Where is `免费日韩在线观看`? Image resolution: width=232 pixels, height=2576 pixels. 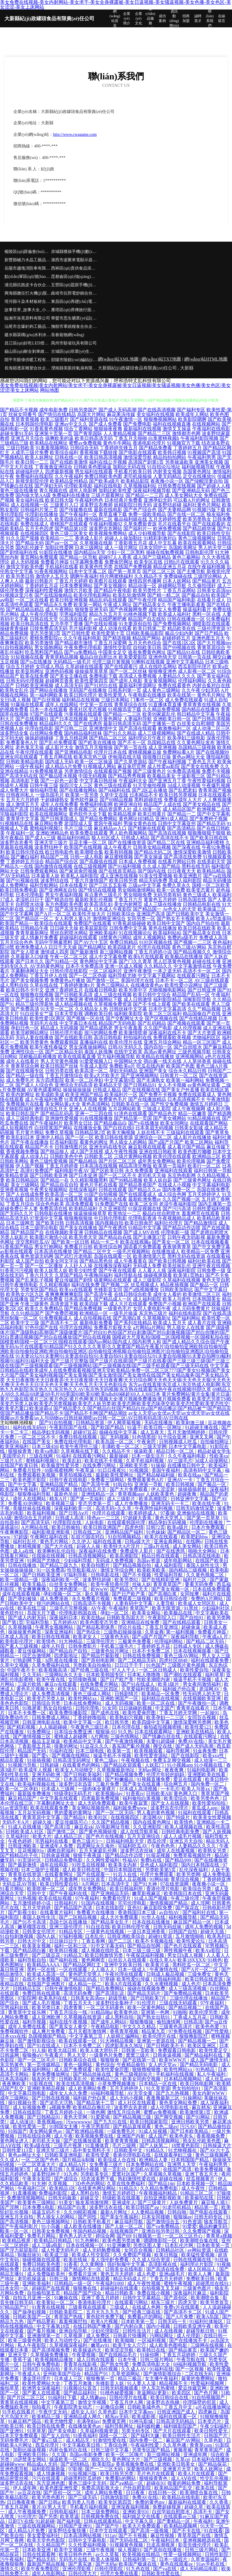
免费日韩在线观看 is located at coordinates (41, 1993).